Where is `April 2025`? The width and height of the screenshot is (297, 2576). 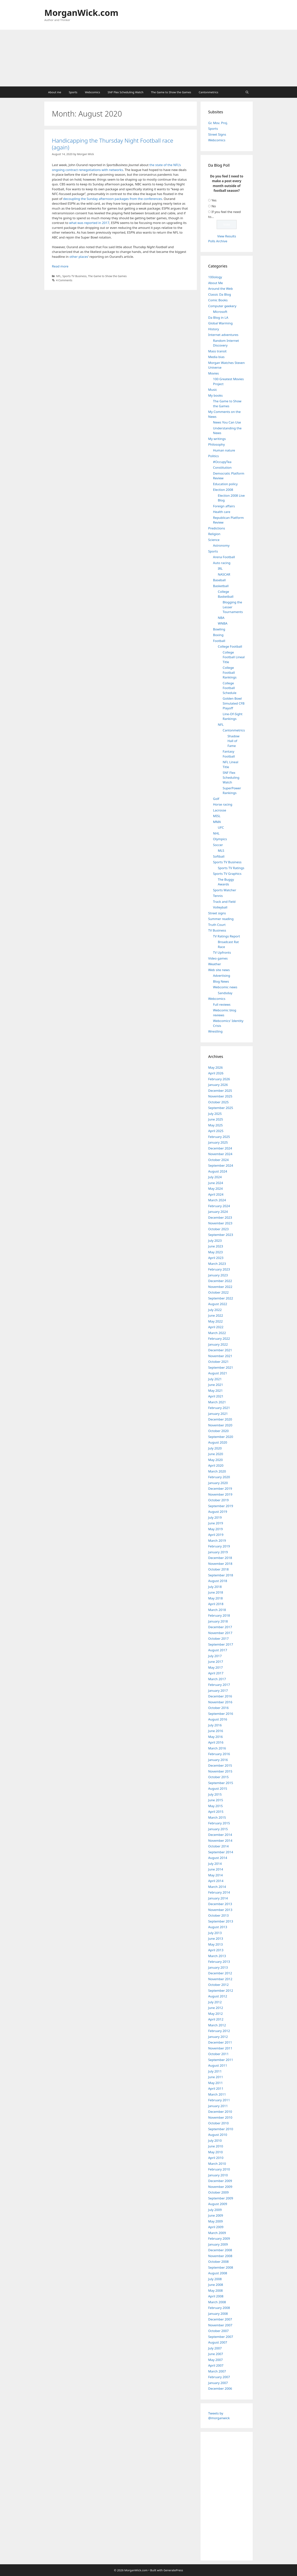
April 2025 is located at coordinates (215, 1131).